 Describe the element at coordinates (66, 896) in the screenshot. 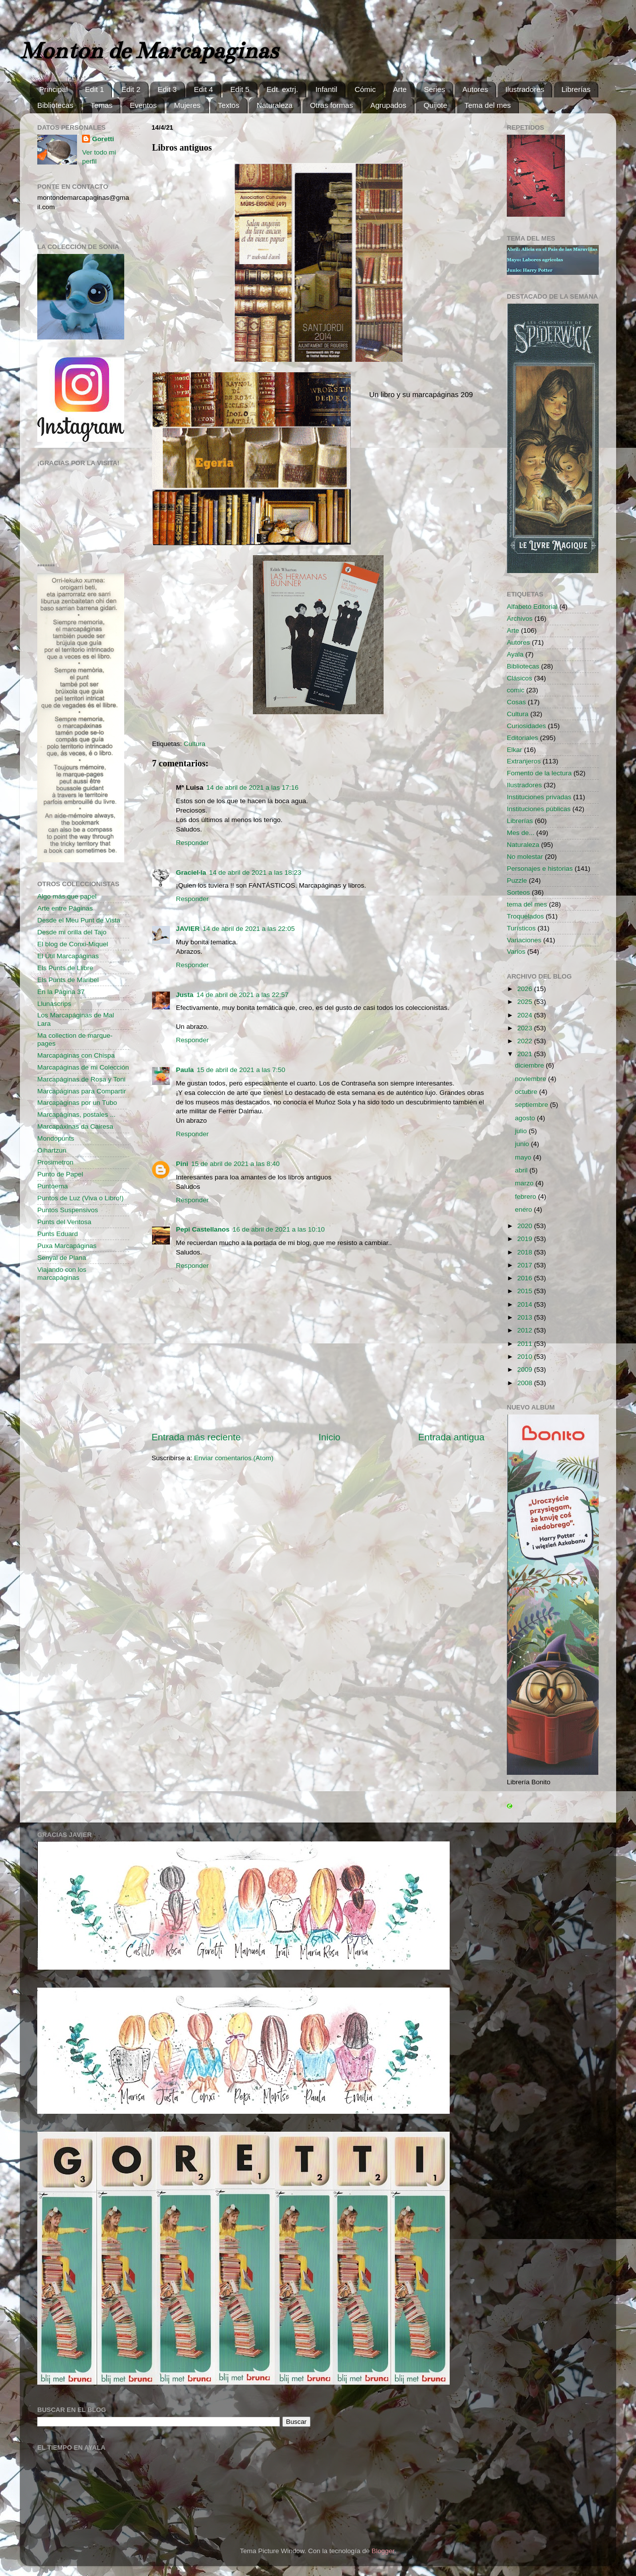

I see `Algo más que papel` at that location.